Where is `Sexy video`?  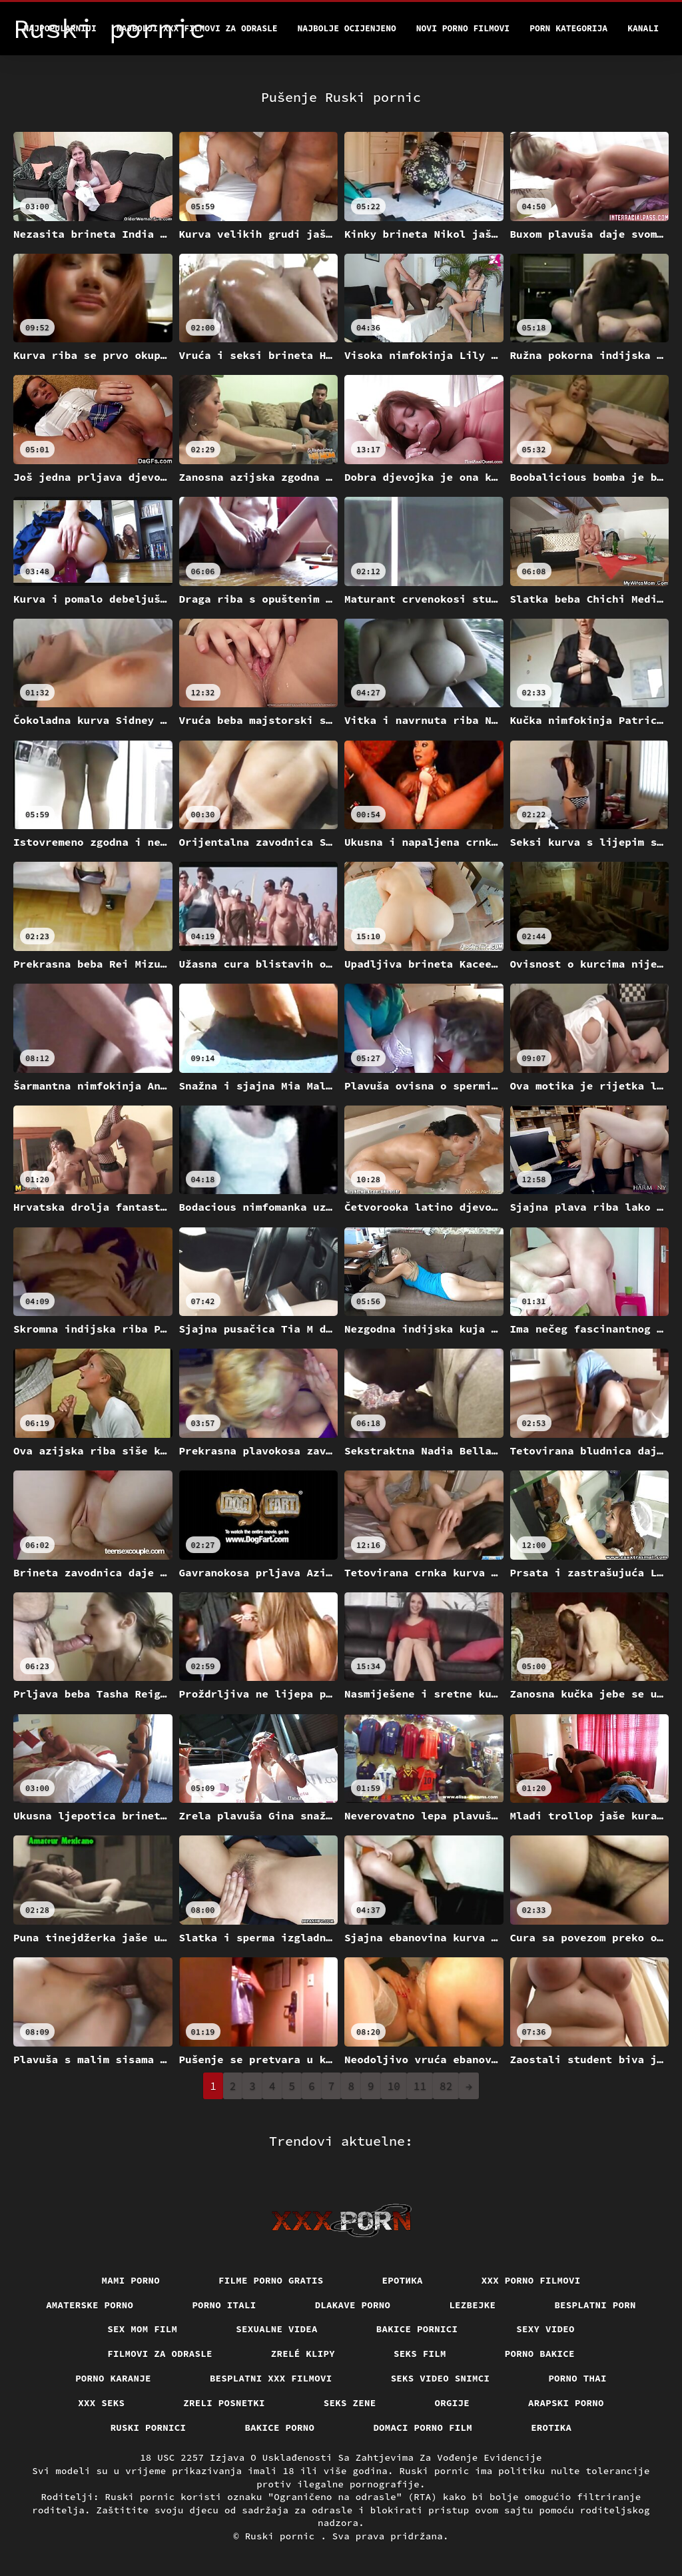 Sexy video is located at coordinates (545, 2329).